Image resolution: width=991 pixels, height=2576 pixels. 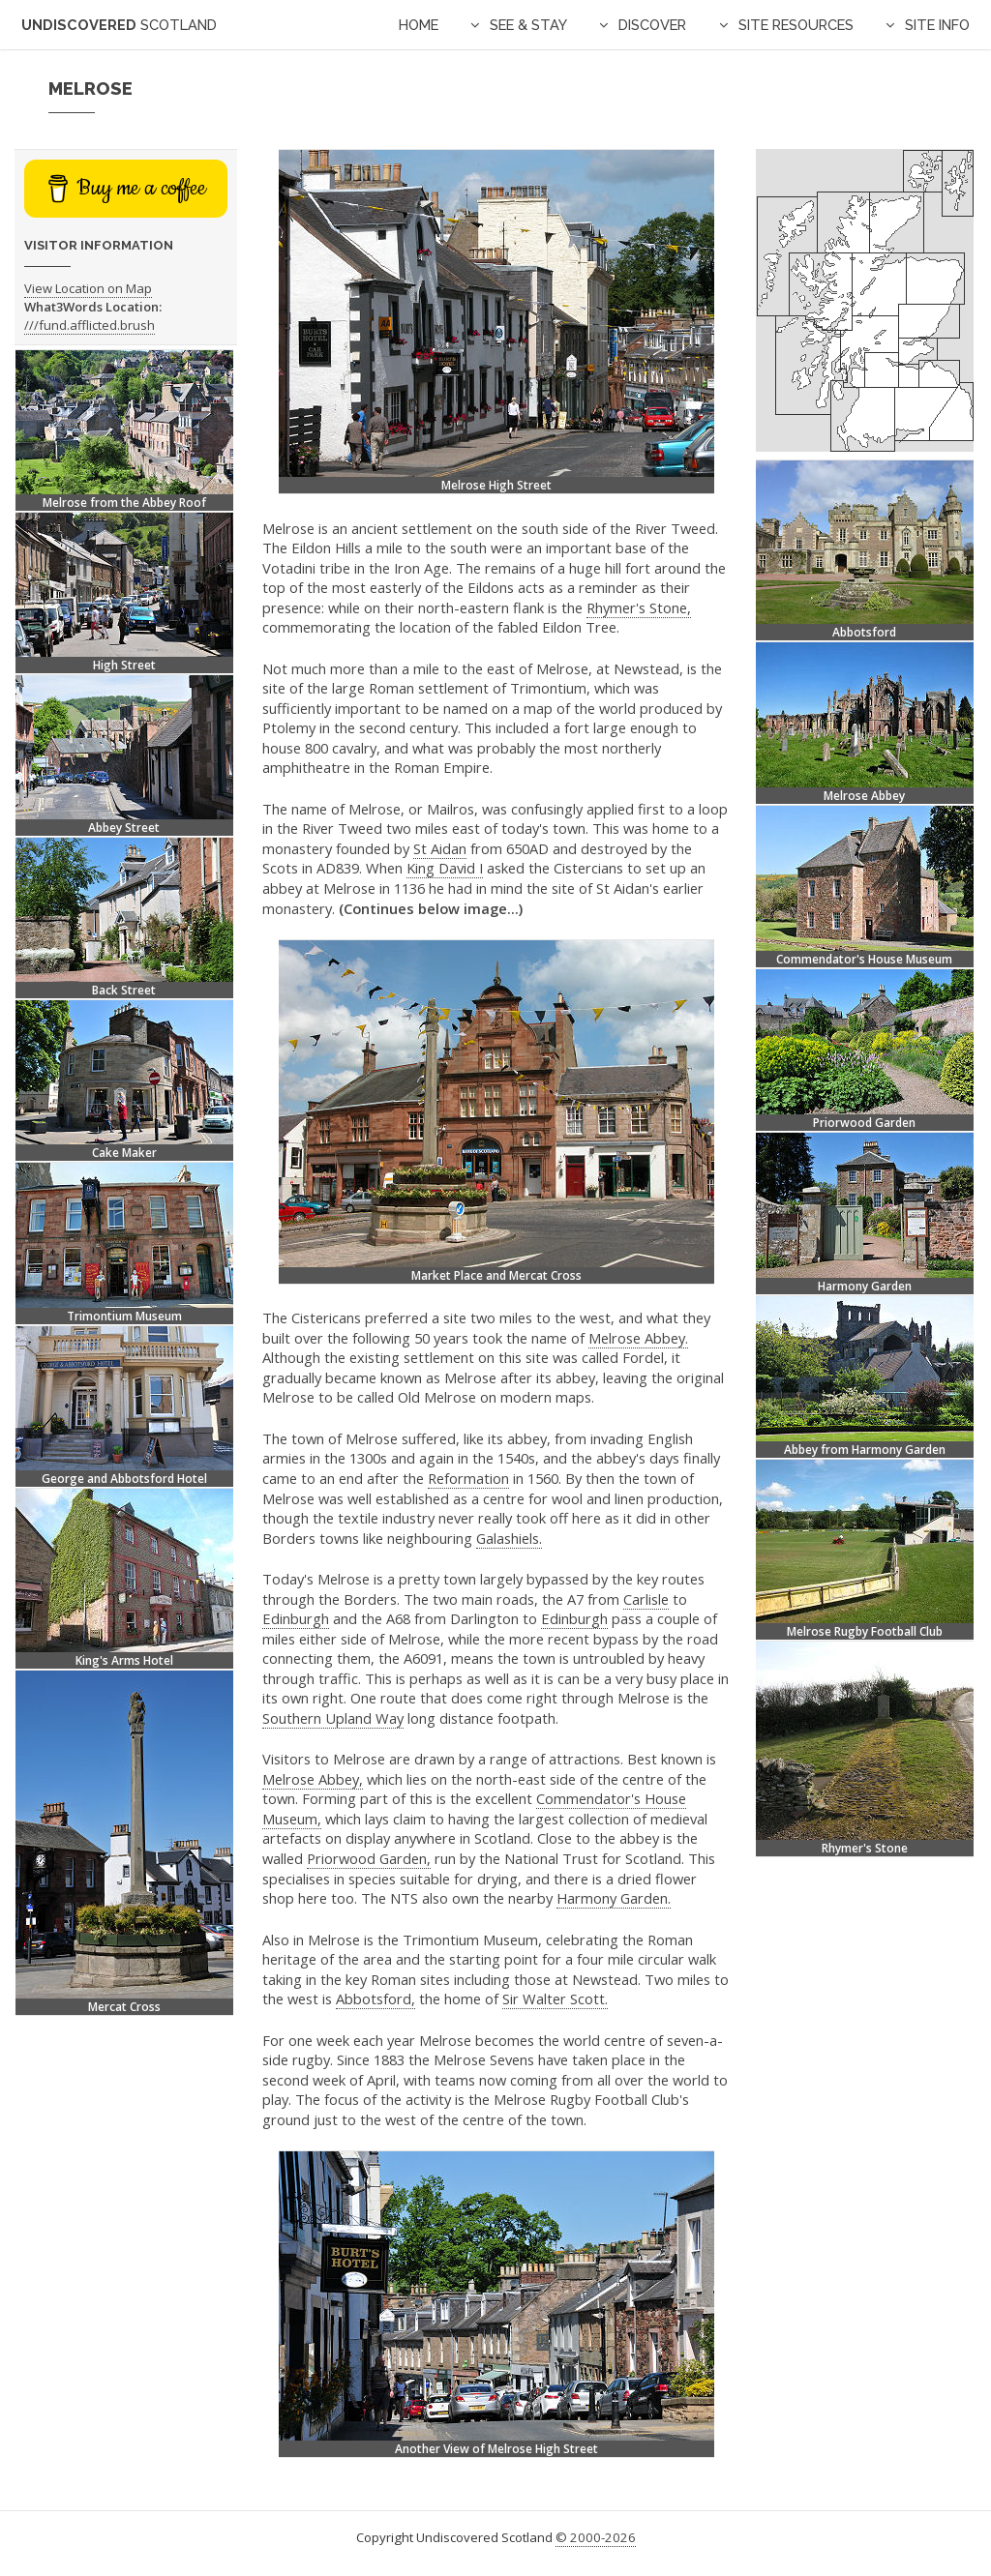 What do you see at coordinates (312, 1779) in the screenshot?
I see `Melrose Abbey,` at bounding box center [312, 1779].